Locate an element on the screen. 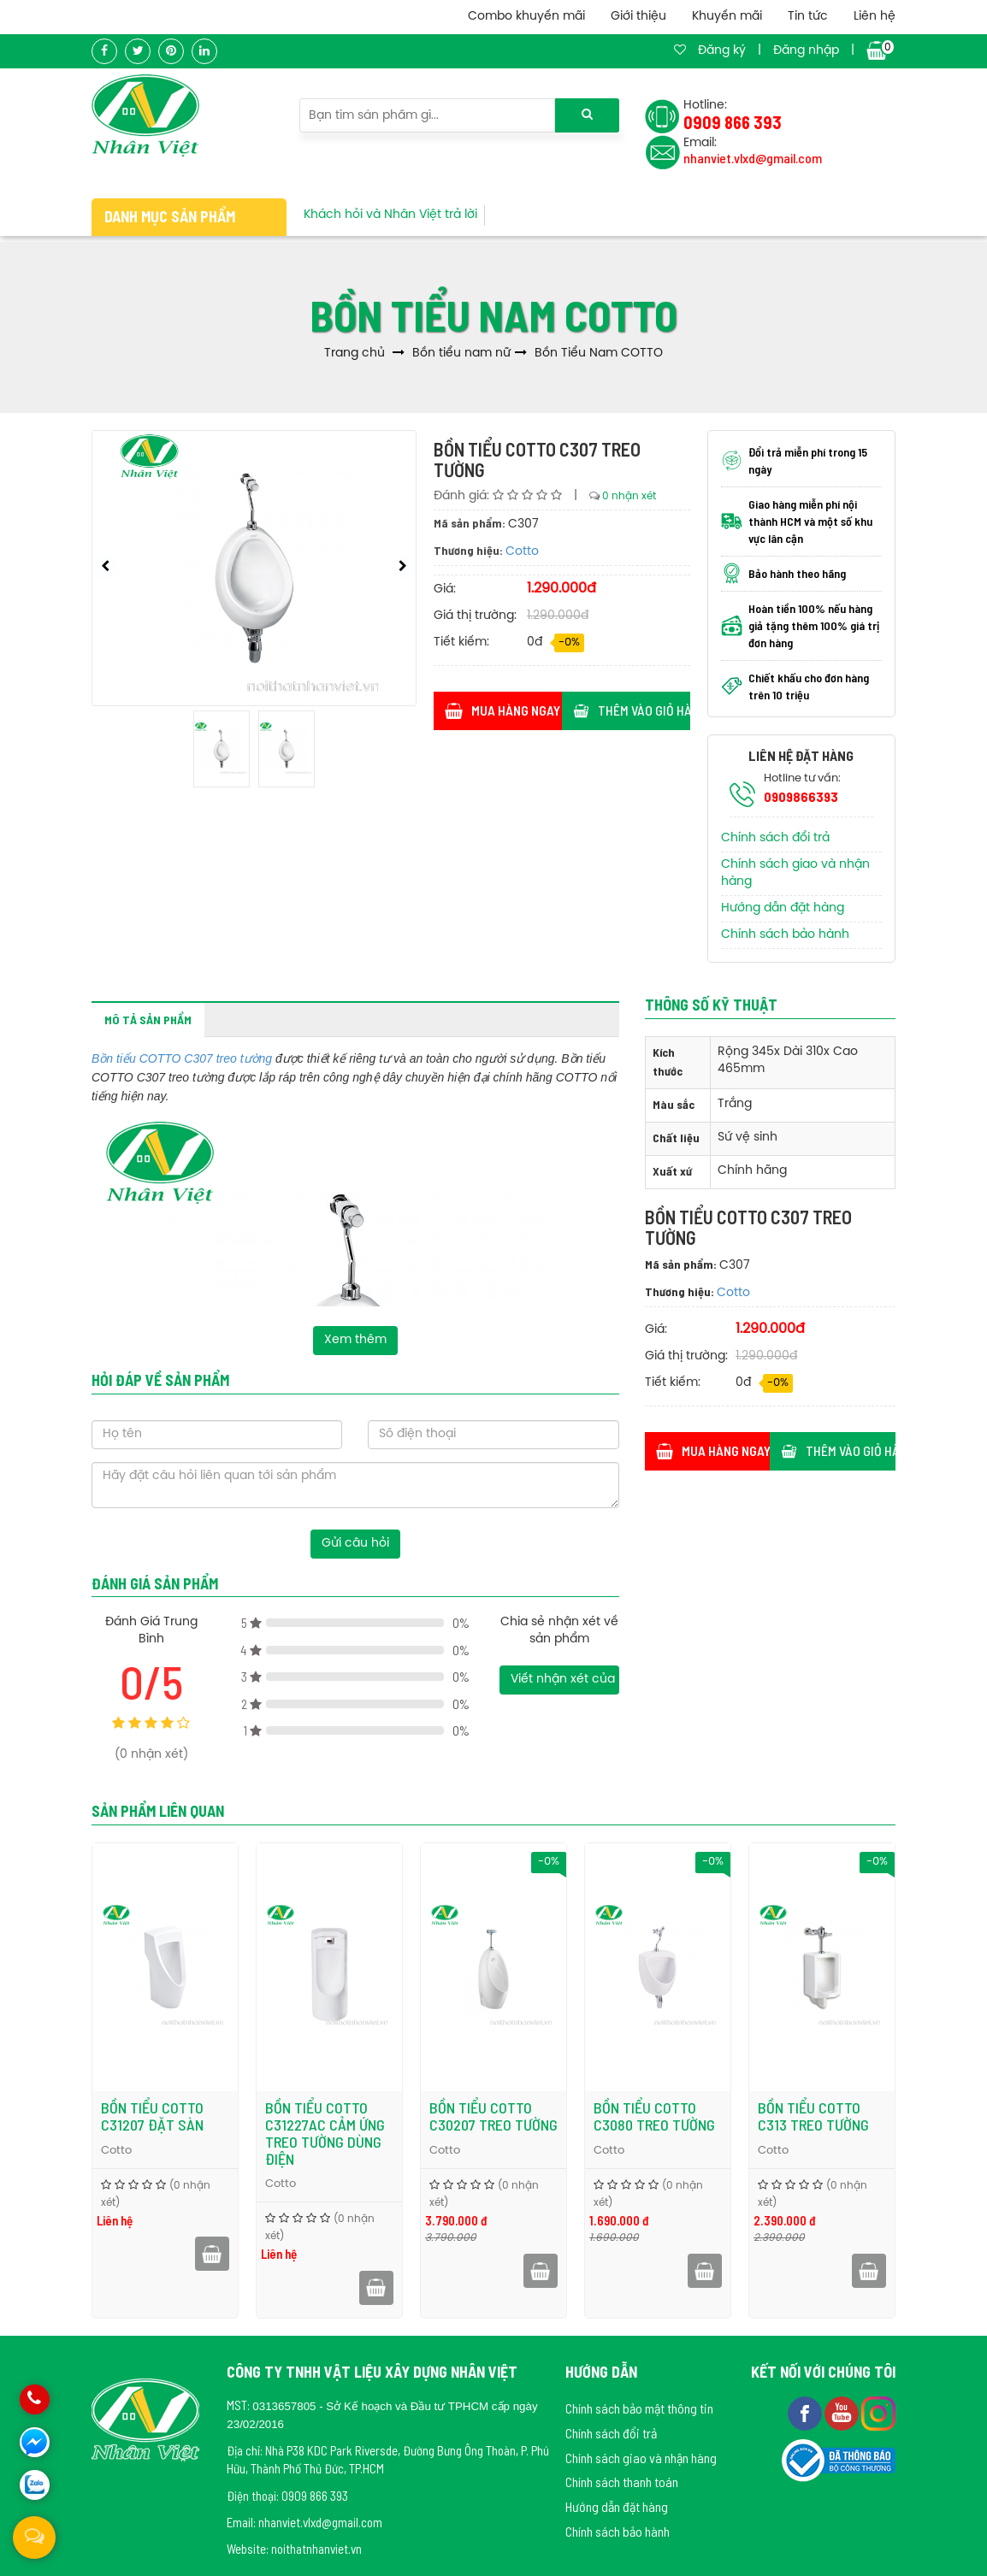 Image resolution: width=987 pixels, height=2576 pixels. Bồn tiểu COTTO C307 treo tường is located at coordinates (182, 1058).